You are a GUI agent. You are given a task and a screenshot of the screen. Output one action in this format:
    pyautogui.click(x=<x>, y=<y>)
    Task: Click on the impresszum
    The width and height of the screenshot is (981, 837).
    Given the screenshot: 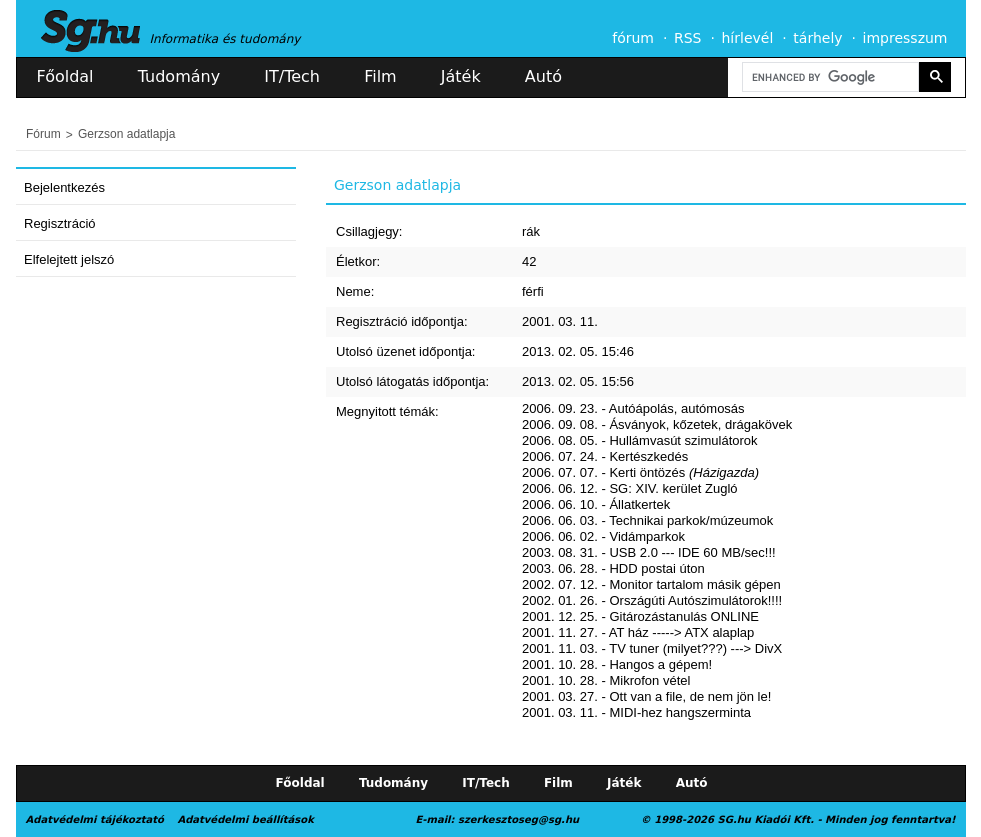 What is the action you would take?
    pyautogui.click(x=905, y=38)
    